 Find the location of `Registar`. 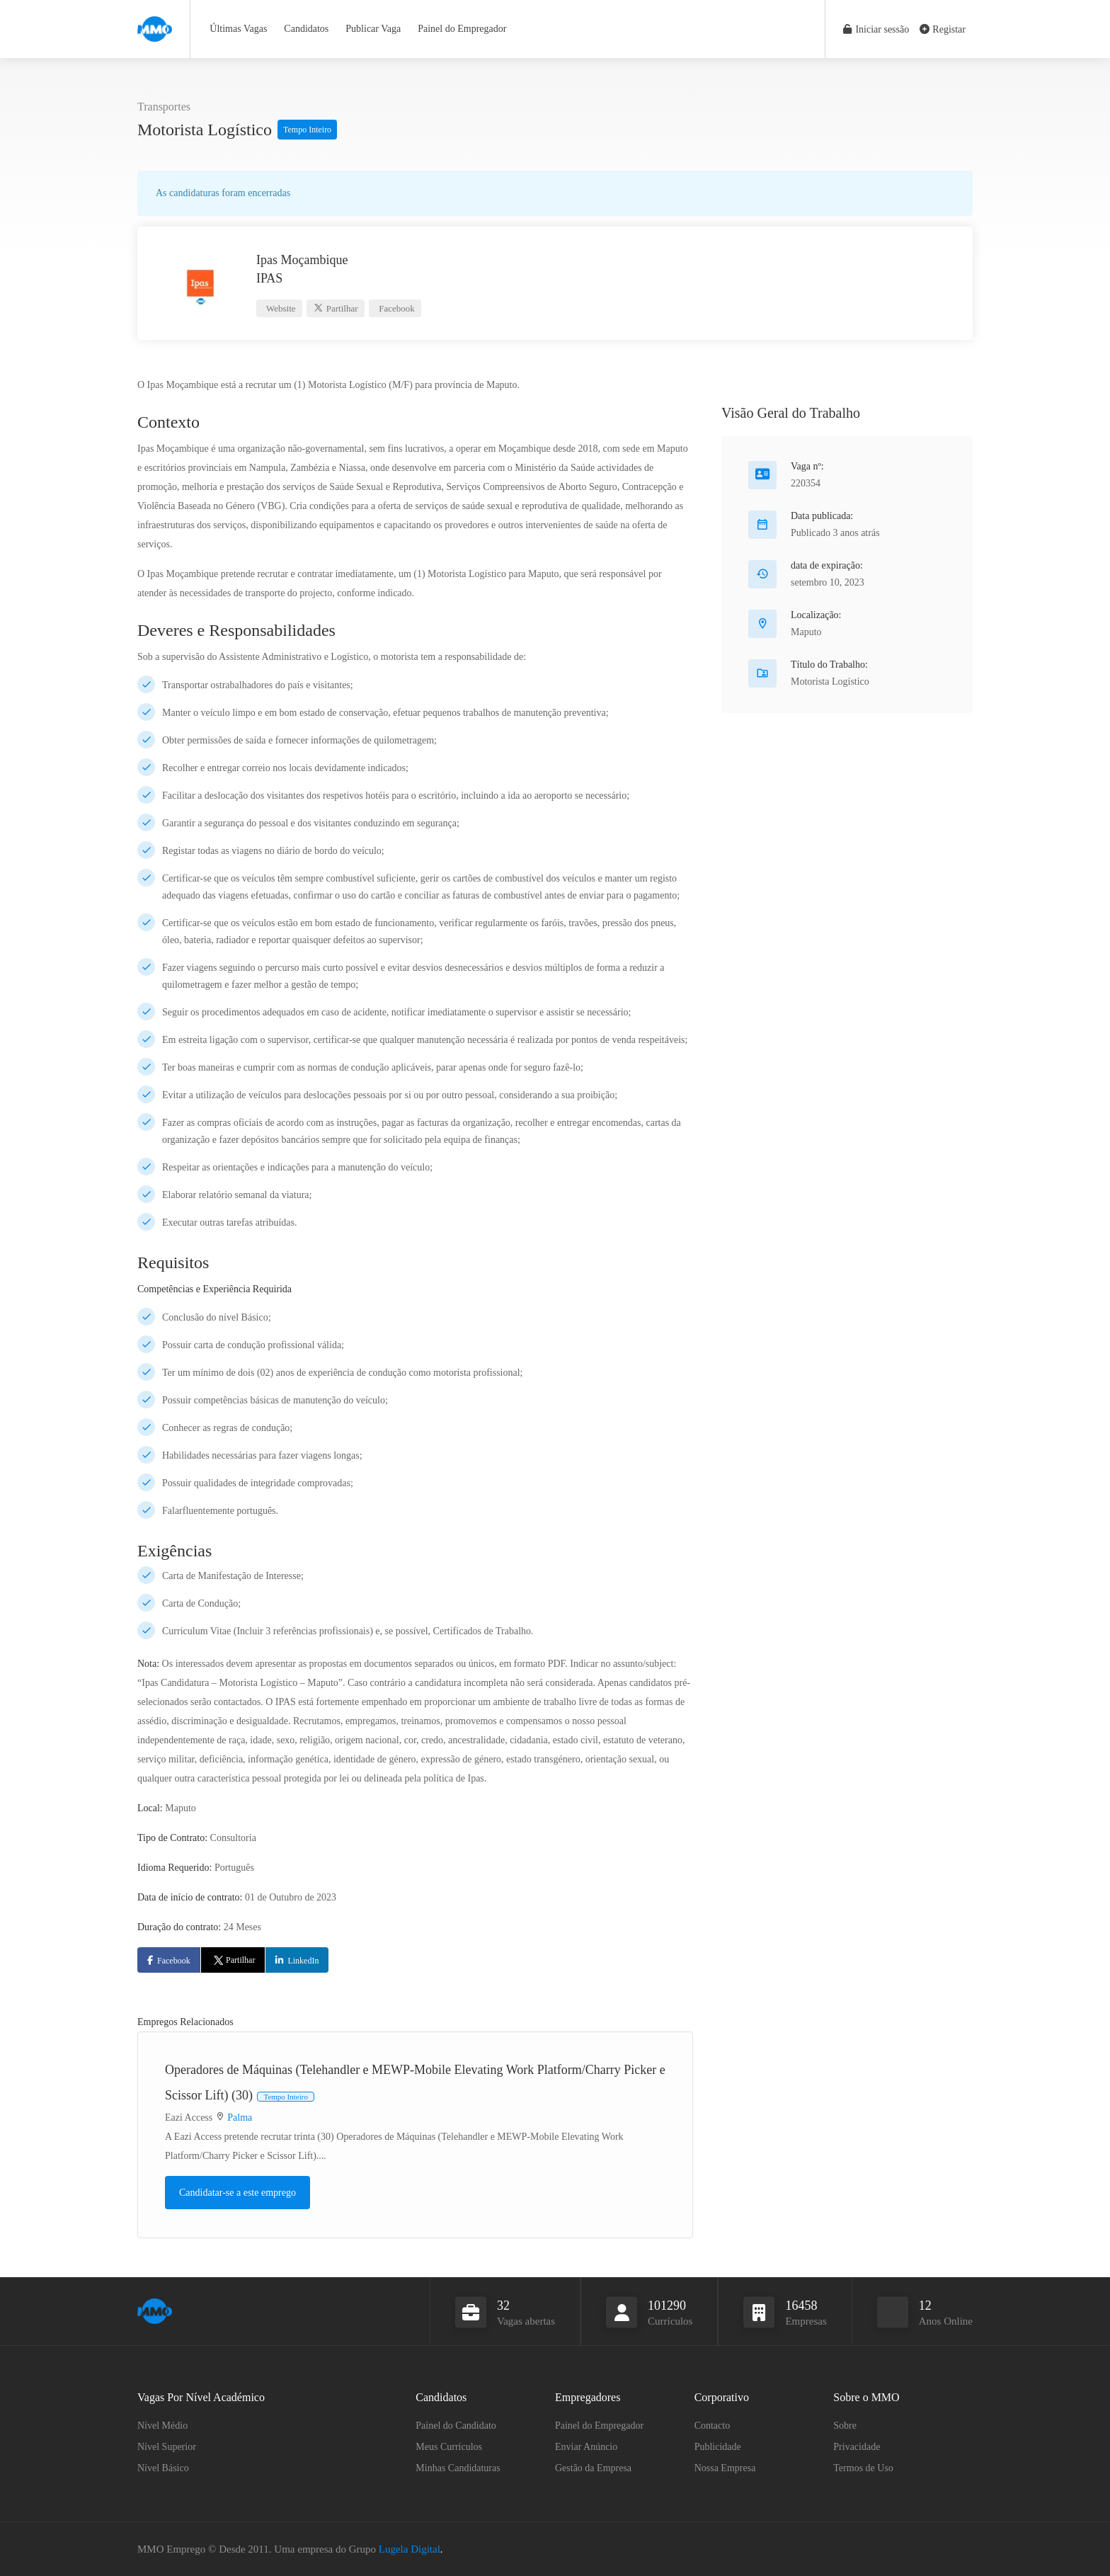

Registar is located at coordinates (943, 29).